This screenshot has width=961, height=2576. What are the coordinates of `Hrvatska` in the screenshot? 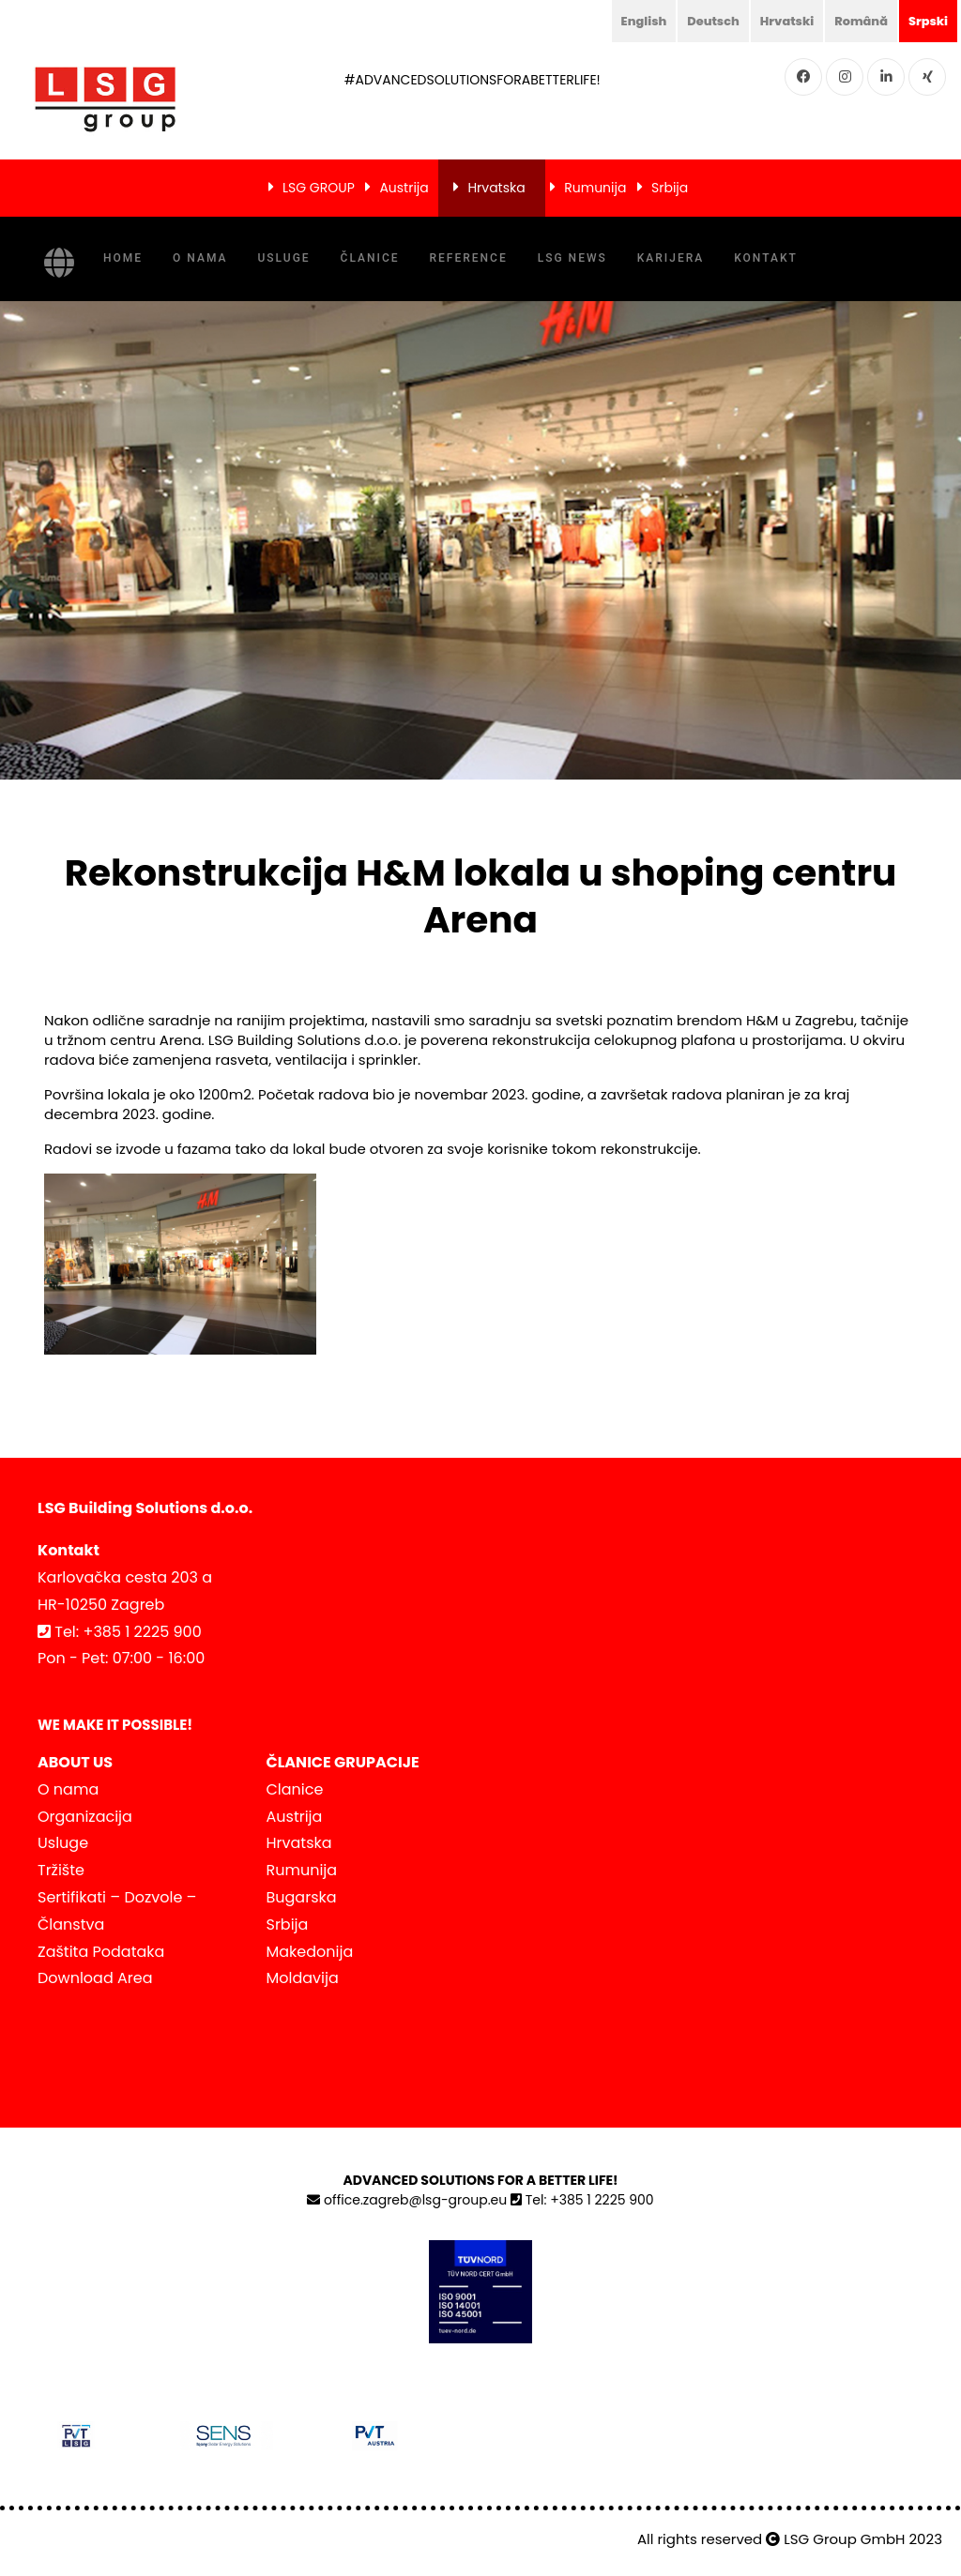 It's located at (496, 187).